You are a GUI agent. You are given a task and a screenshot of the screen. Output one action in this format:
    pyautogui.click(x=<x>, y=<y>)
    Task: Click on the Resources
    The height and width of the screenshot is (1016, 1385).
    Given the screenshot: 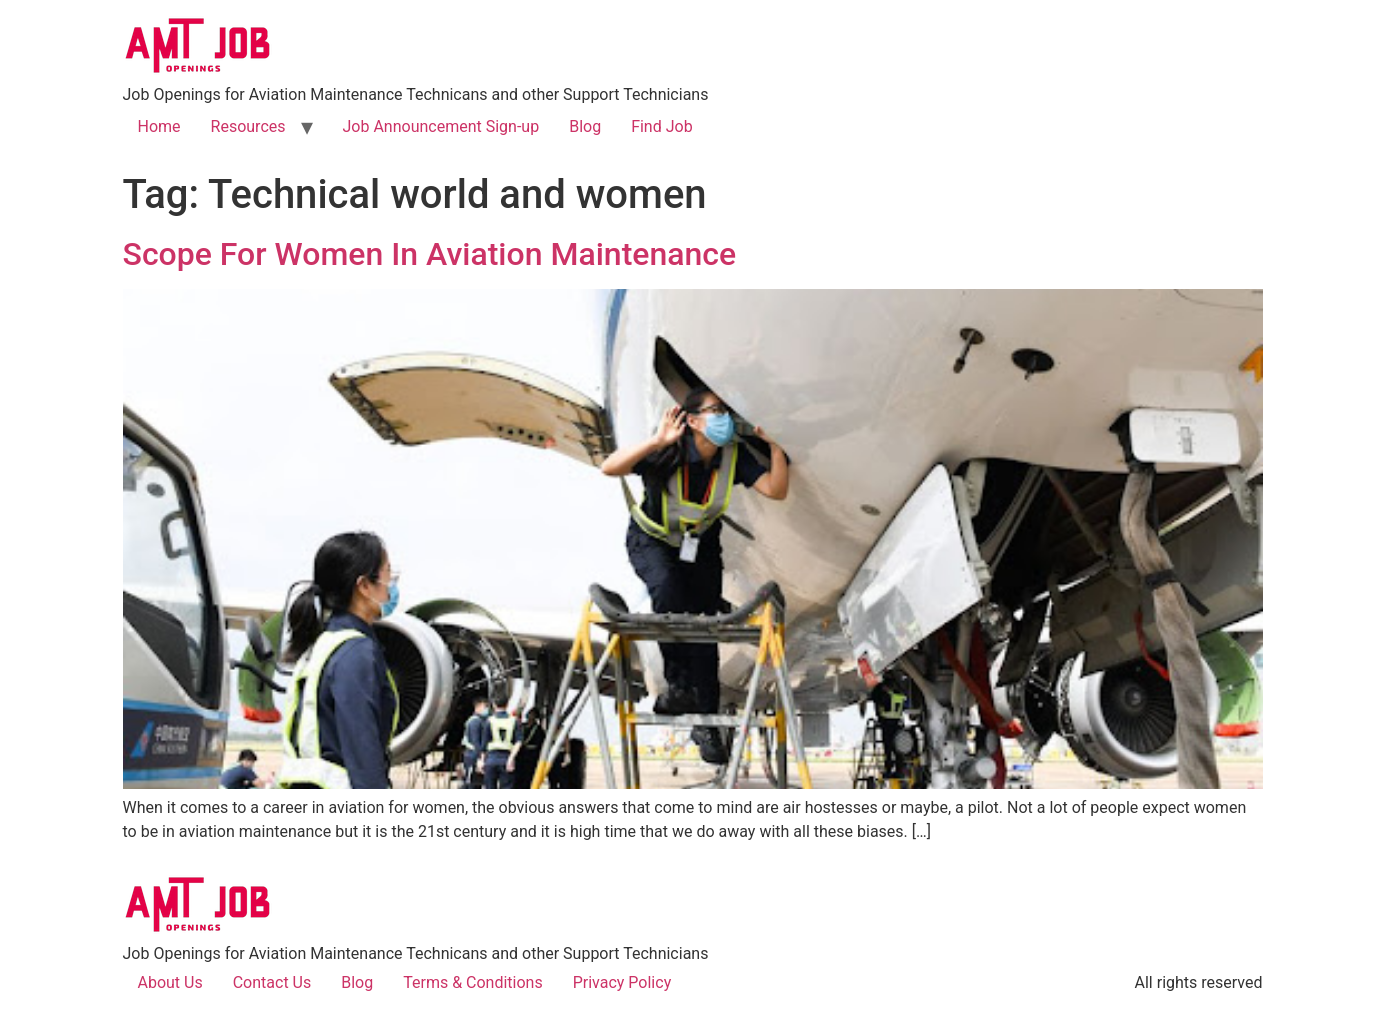 What is the action you would take?
    pyautogui.click(x=248, y=126)
    